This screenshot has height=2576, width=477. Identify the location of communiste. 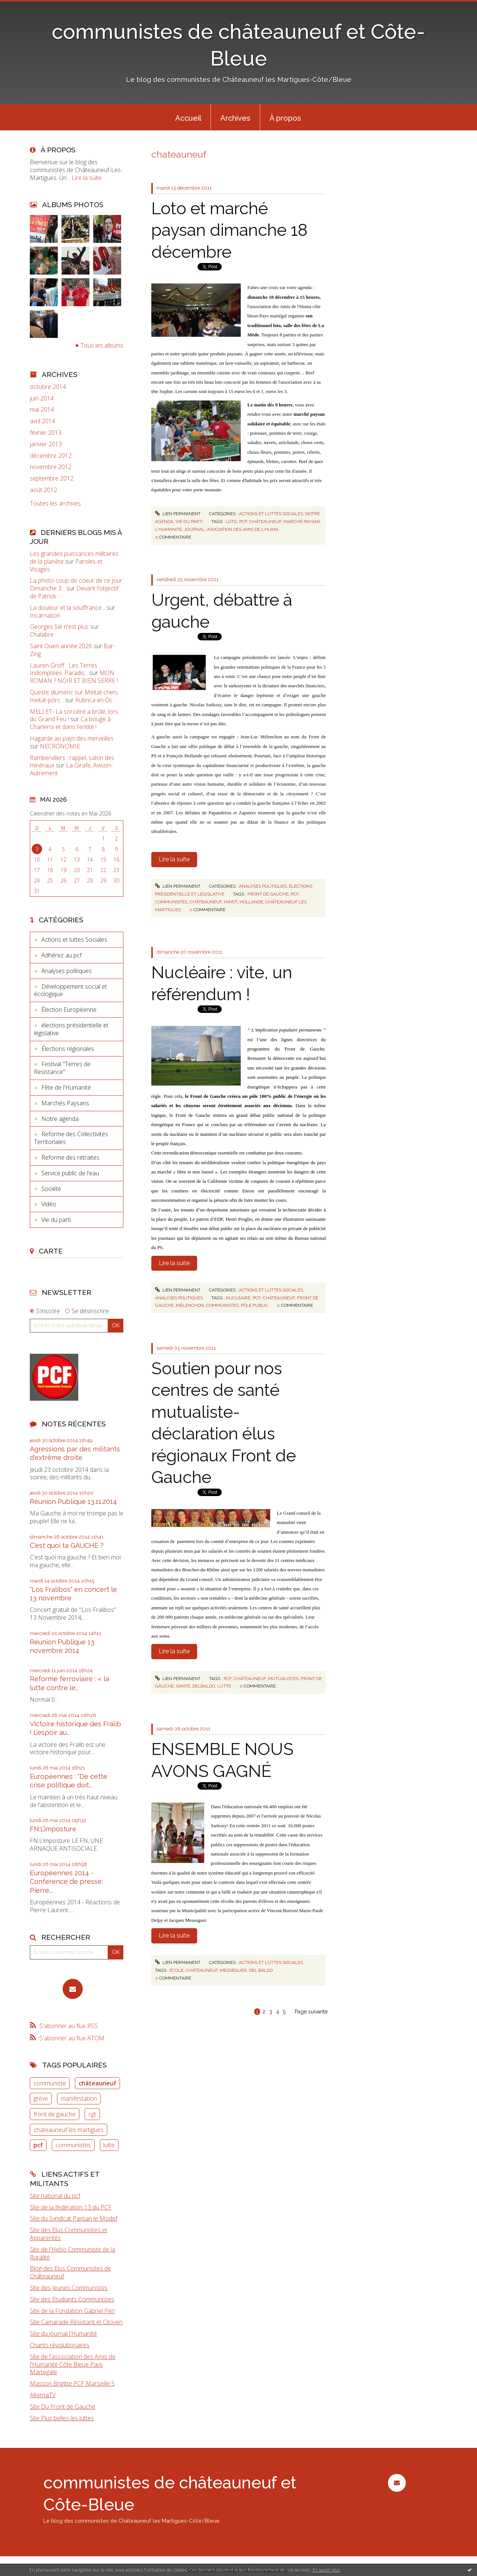
(50, 2083).